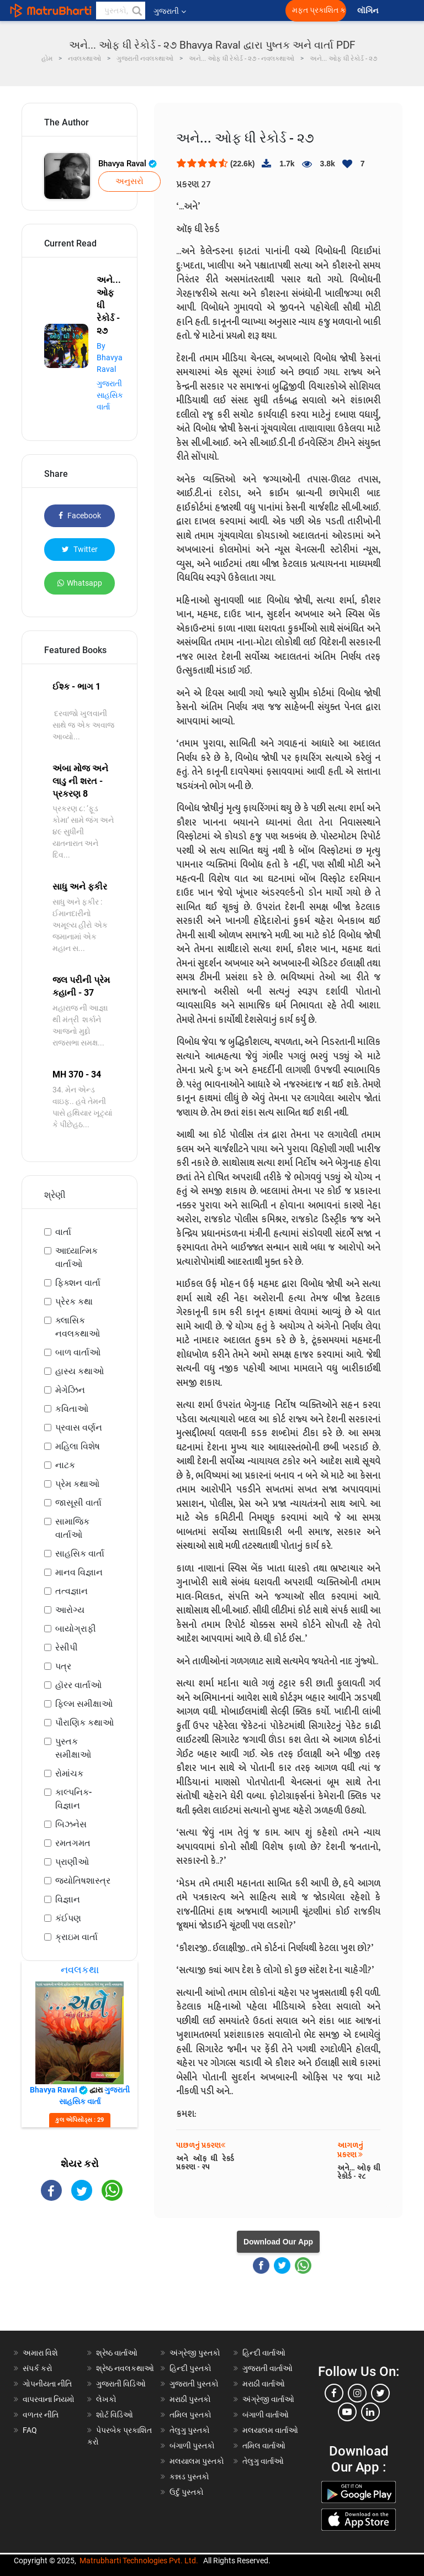 Image resolution: width=424 pixels, height=2576 pixels. What do you see at coordinates (190, 2414) in the screenshot?
I see `તમિલ પુસ્તકો` at bounding box center [190, 2414].